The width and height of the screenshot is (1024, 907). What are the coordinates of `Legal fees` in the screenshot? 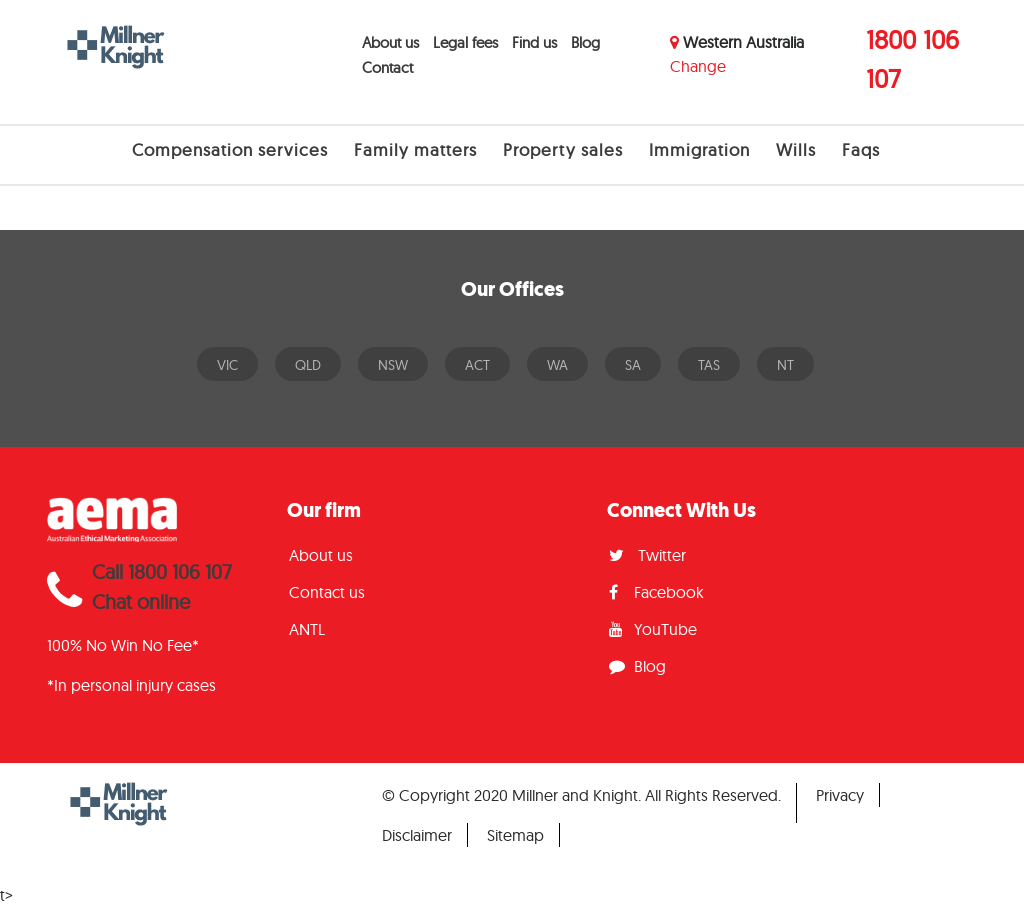 It's located at (465, 42).